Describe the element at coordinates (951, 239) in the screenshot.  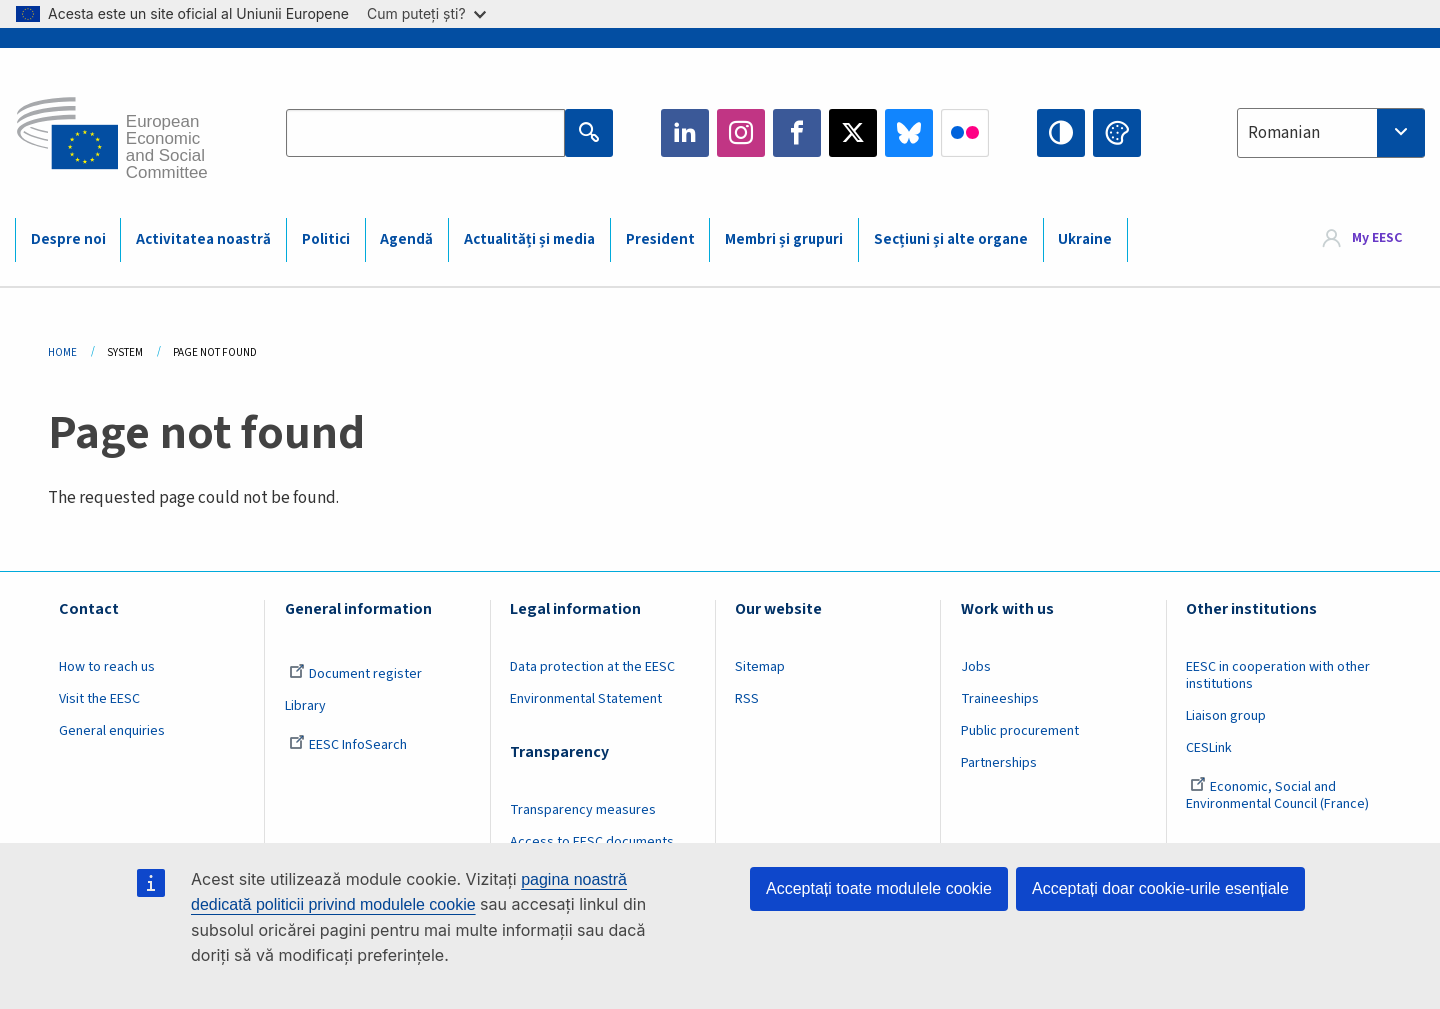
I see `Secțiuni și alte organe` at that location.